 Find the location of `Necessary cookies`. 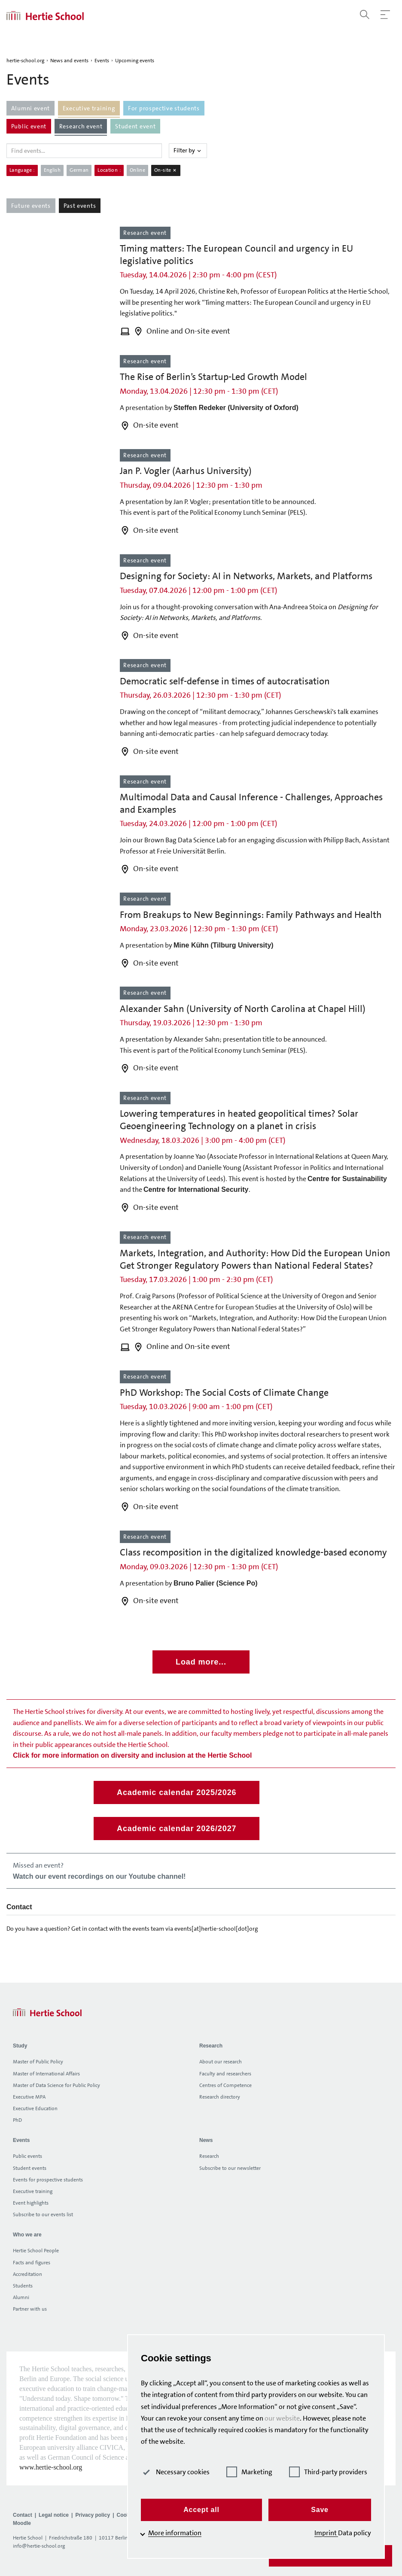

Necessary cookies is located at coordinates (175, 2472).